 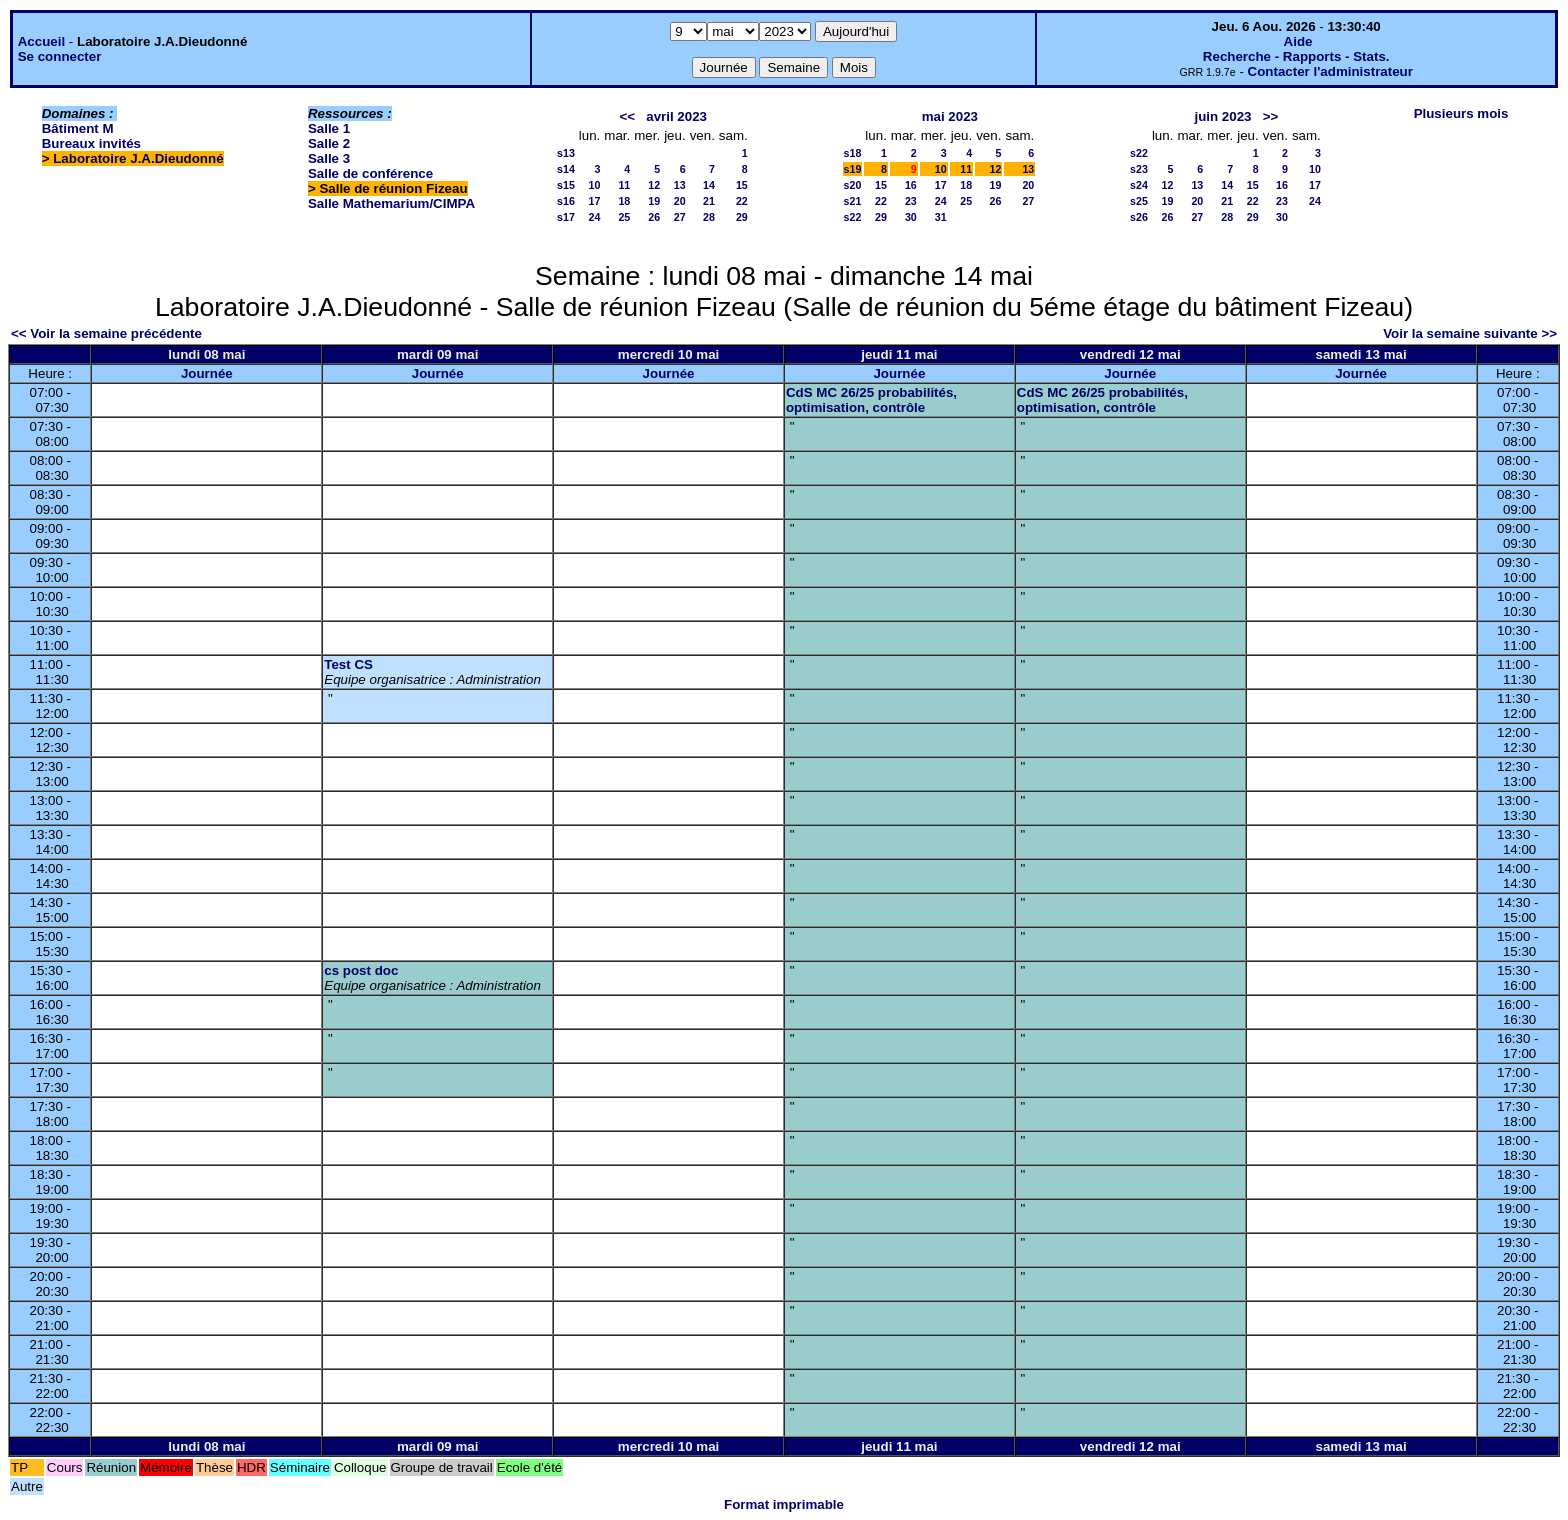 What do you see at coordinates (594, 217) in the screenshot?
I see `24` at bounding box center [594, 217].